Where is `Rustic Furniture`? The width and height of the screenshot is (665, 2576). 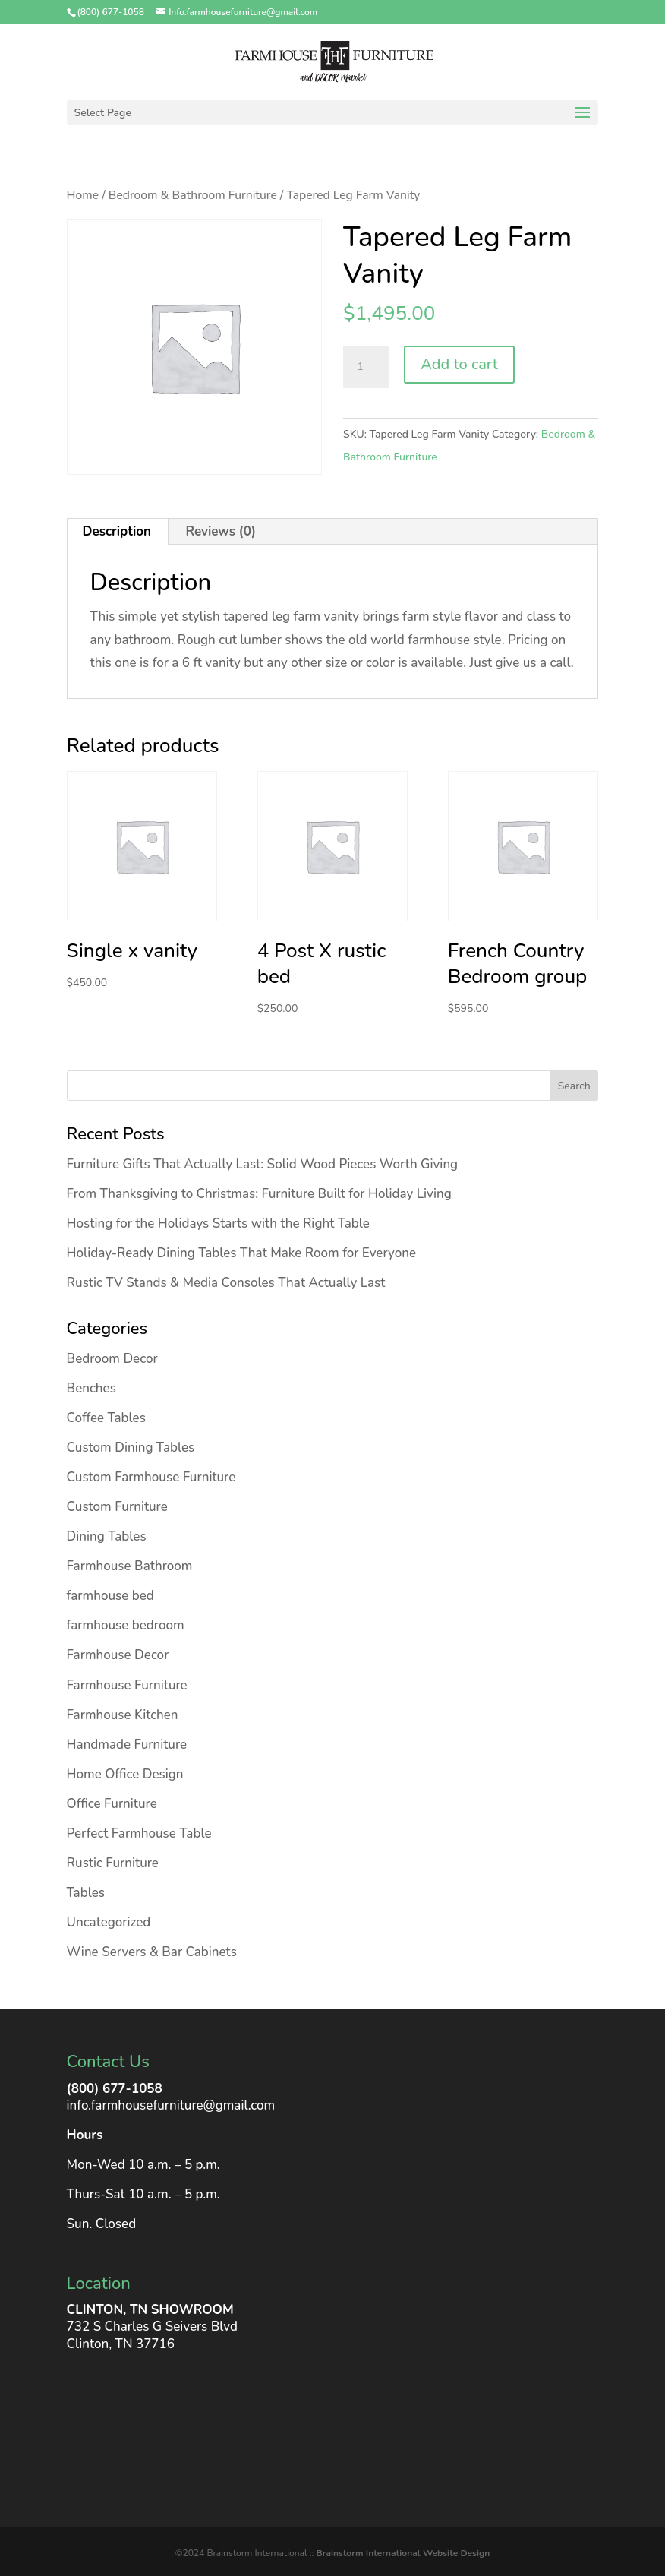
Rustic Furniture is located at coordinates (113, 1863).